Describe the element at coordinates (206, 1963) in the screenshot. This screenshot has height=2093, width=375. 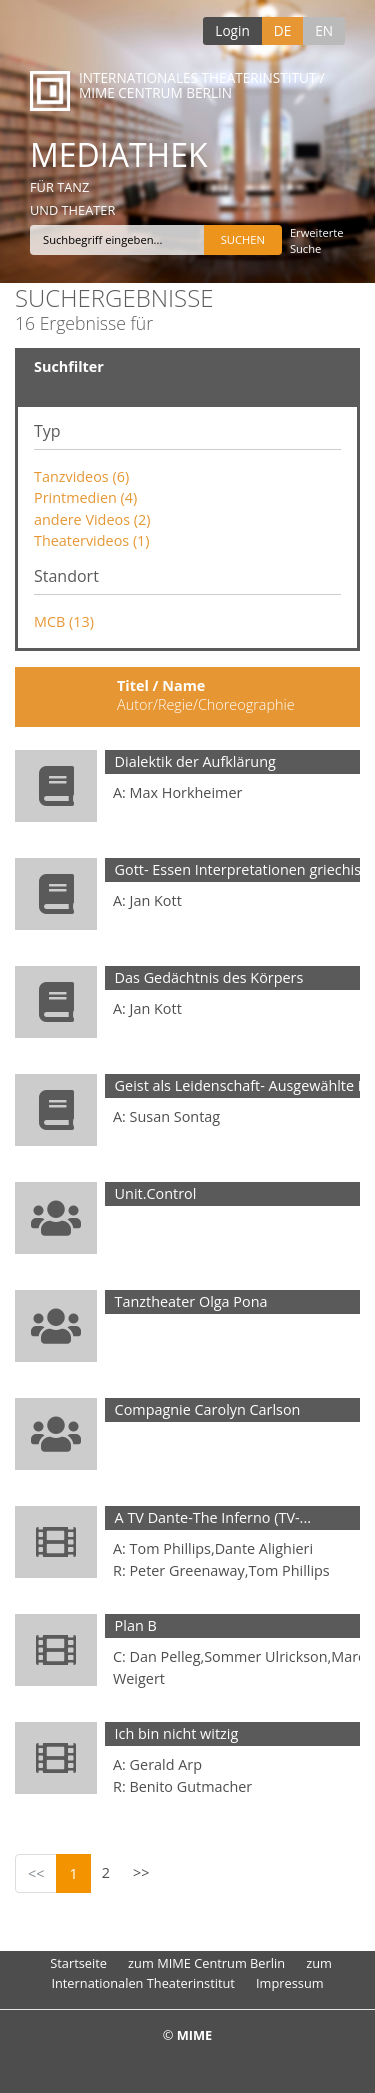
I see `zum MIME Centrum Berlin` at that location.